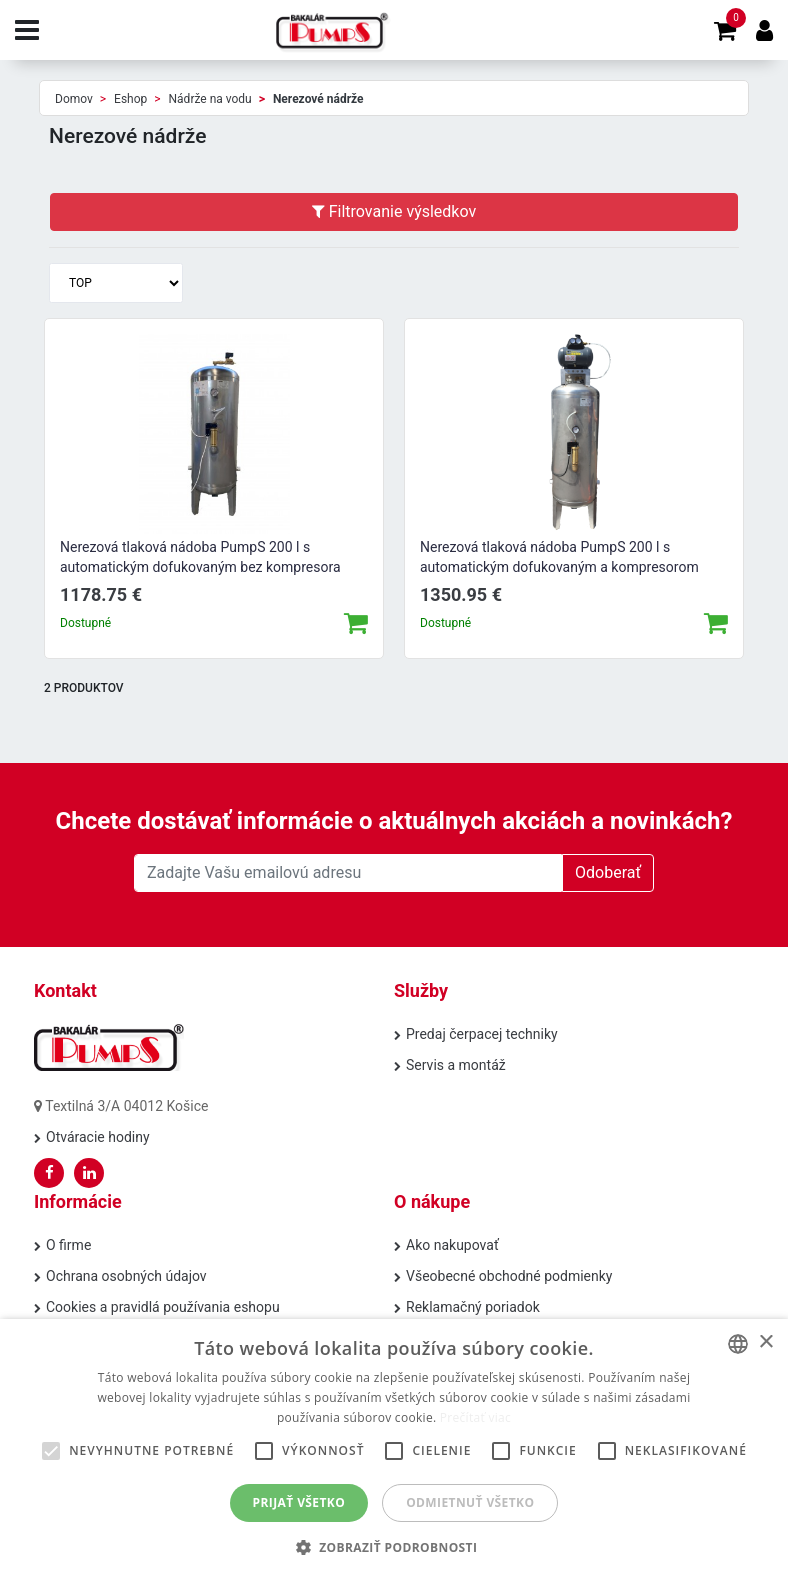 The image size is (788, 1581). Describe the element at coordinates (456, 1065) in the screenshot. I see `Servis a montáž` at that location.